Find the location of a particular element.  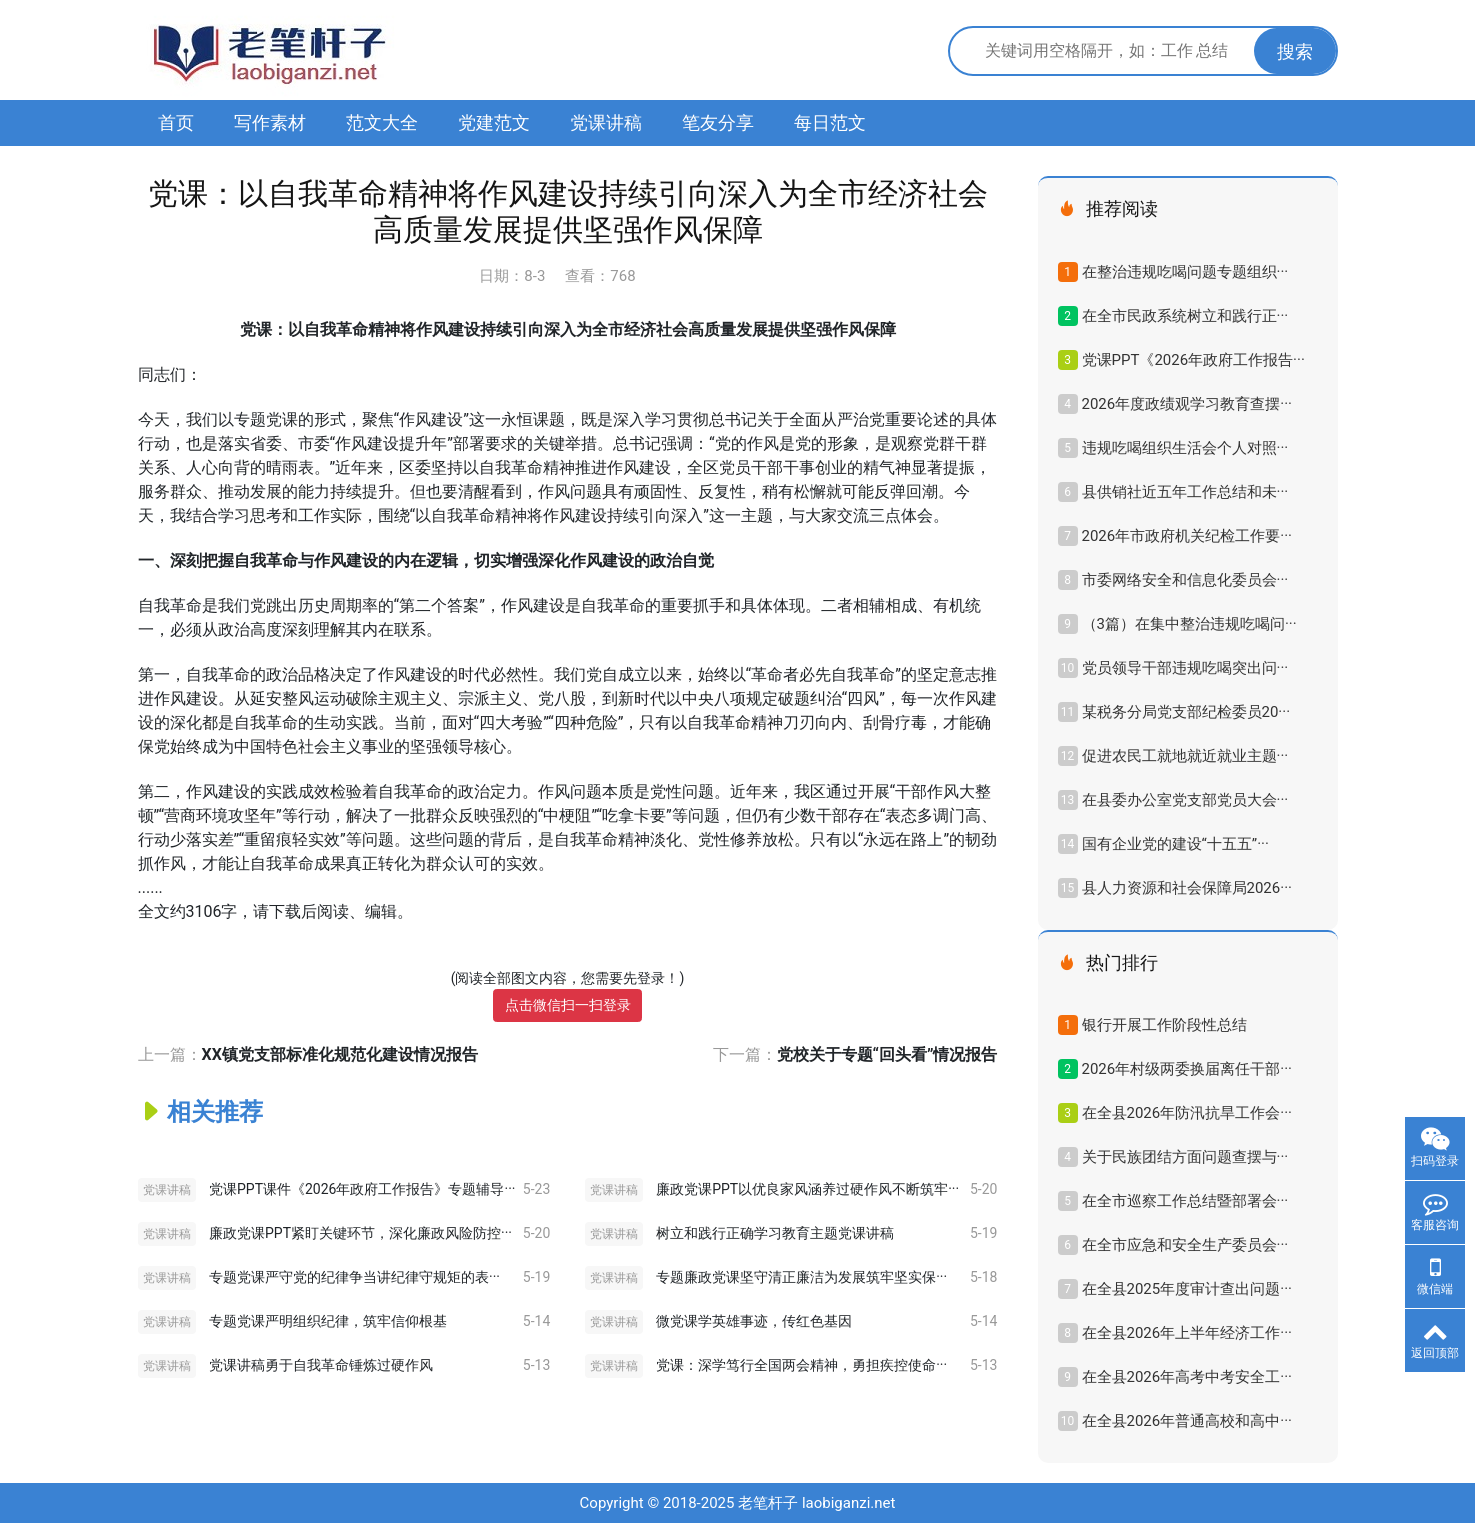

党员领导干部违规吃喝突出问··· is located at coordinates (1185, 668).